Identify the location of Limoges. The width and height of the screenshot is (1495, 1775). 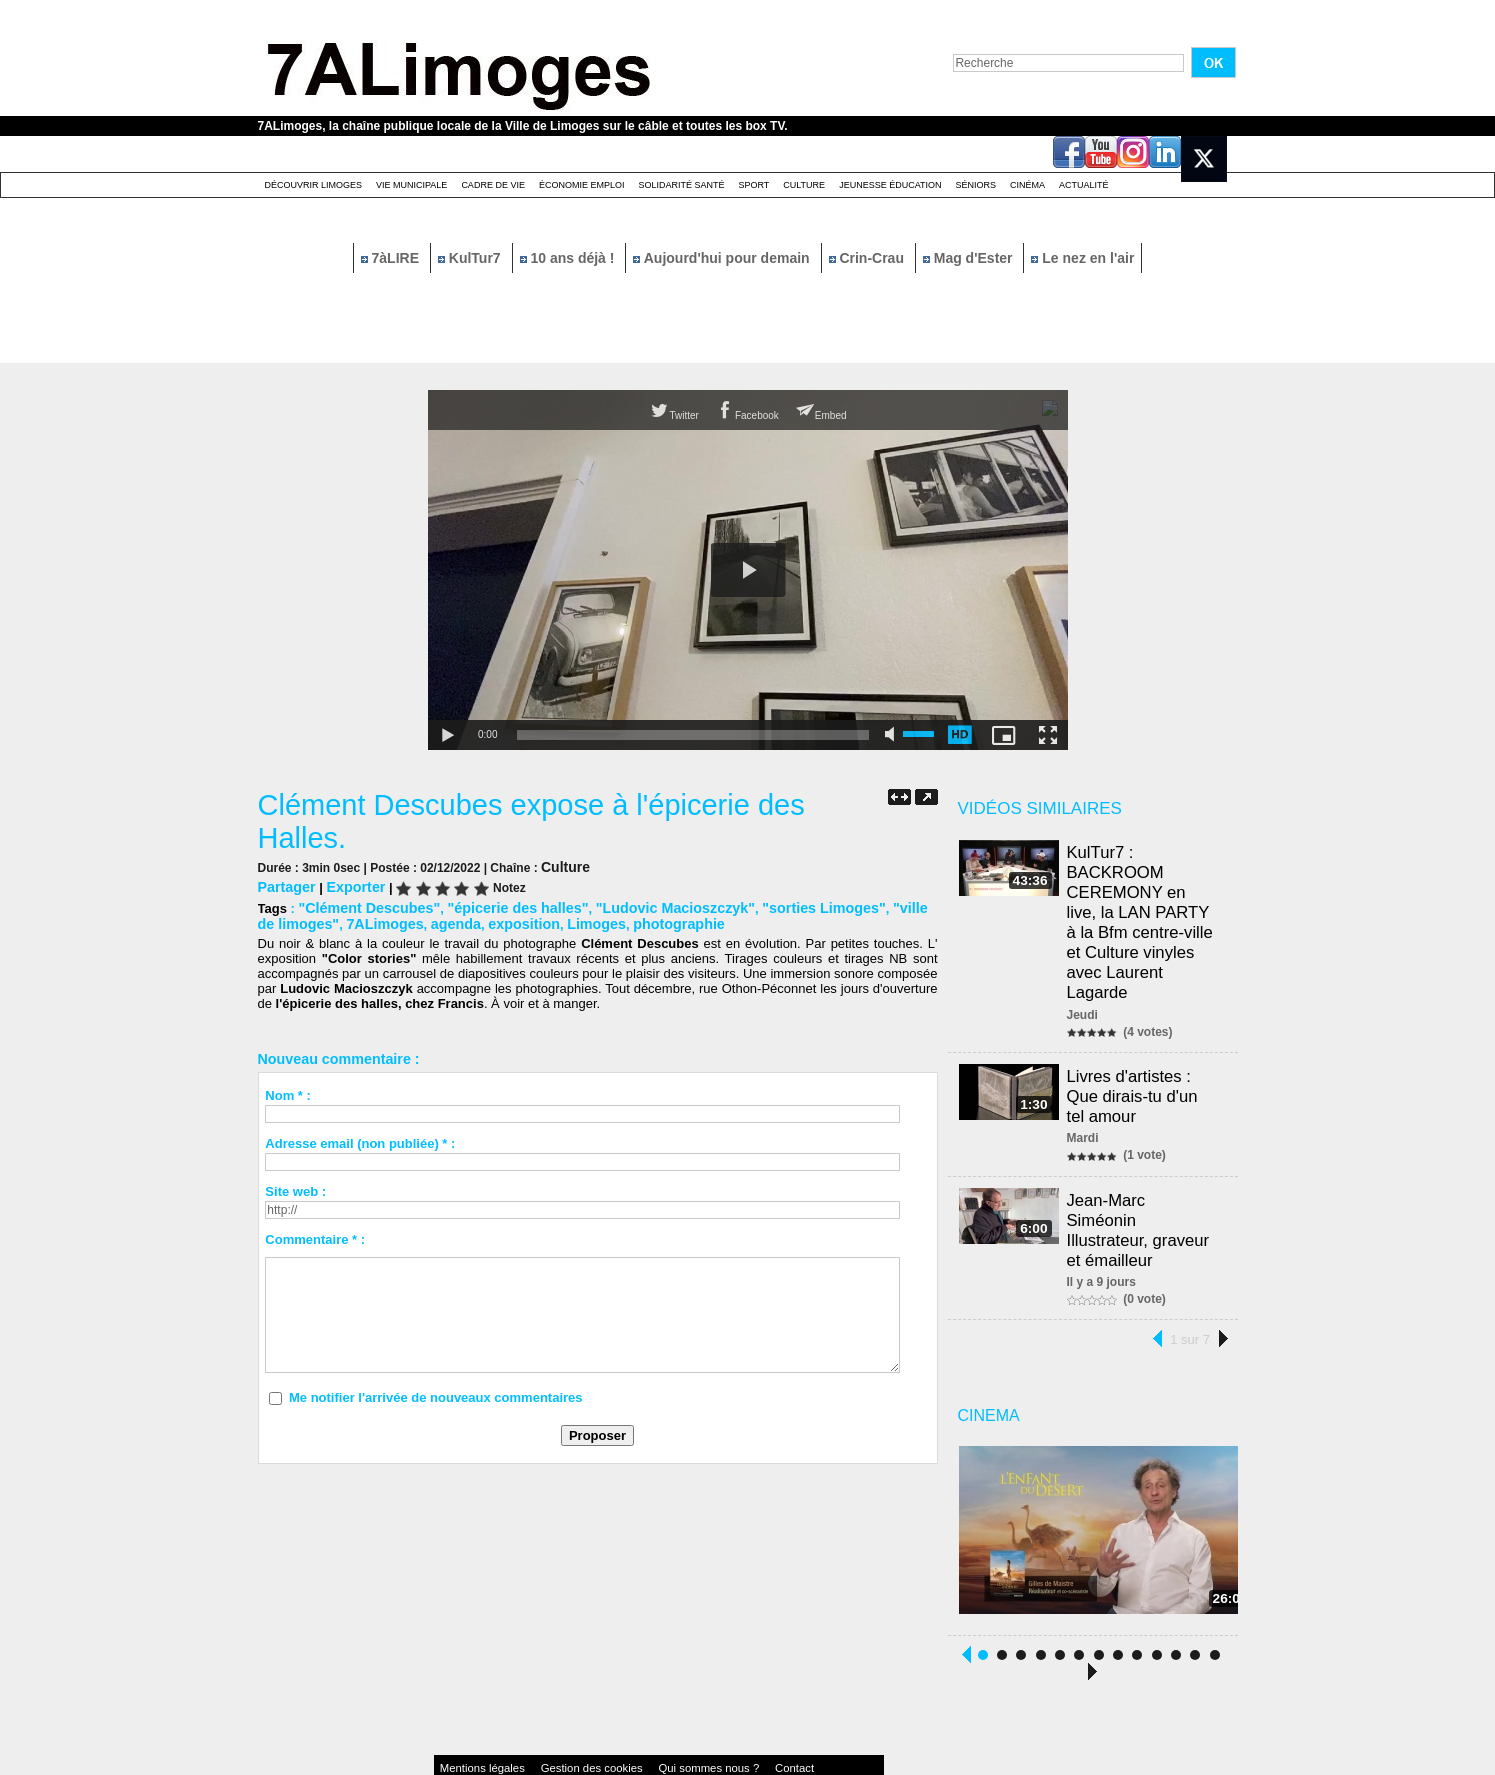
(548, 919).